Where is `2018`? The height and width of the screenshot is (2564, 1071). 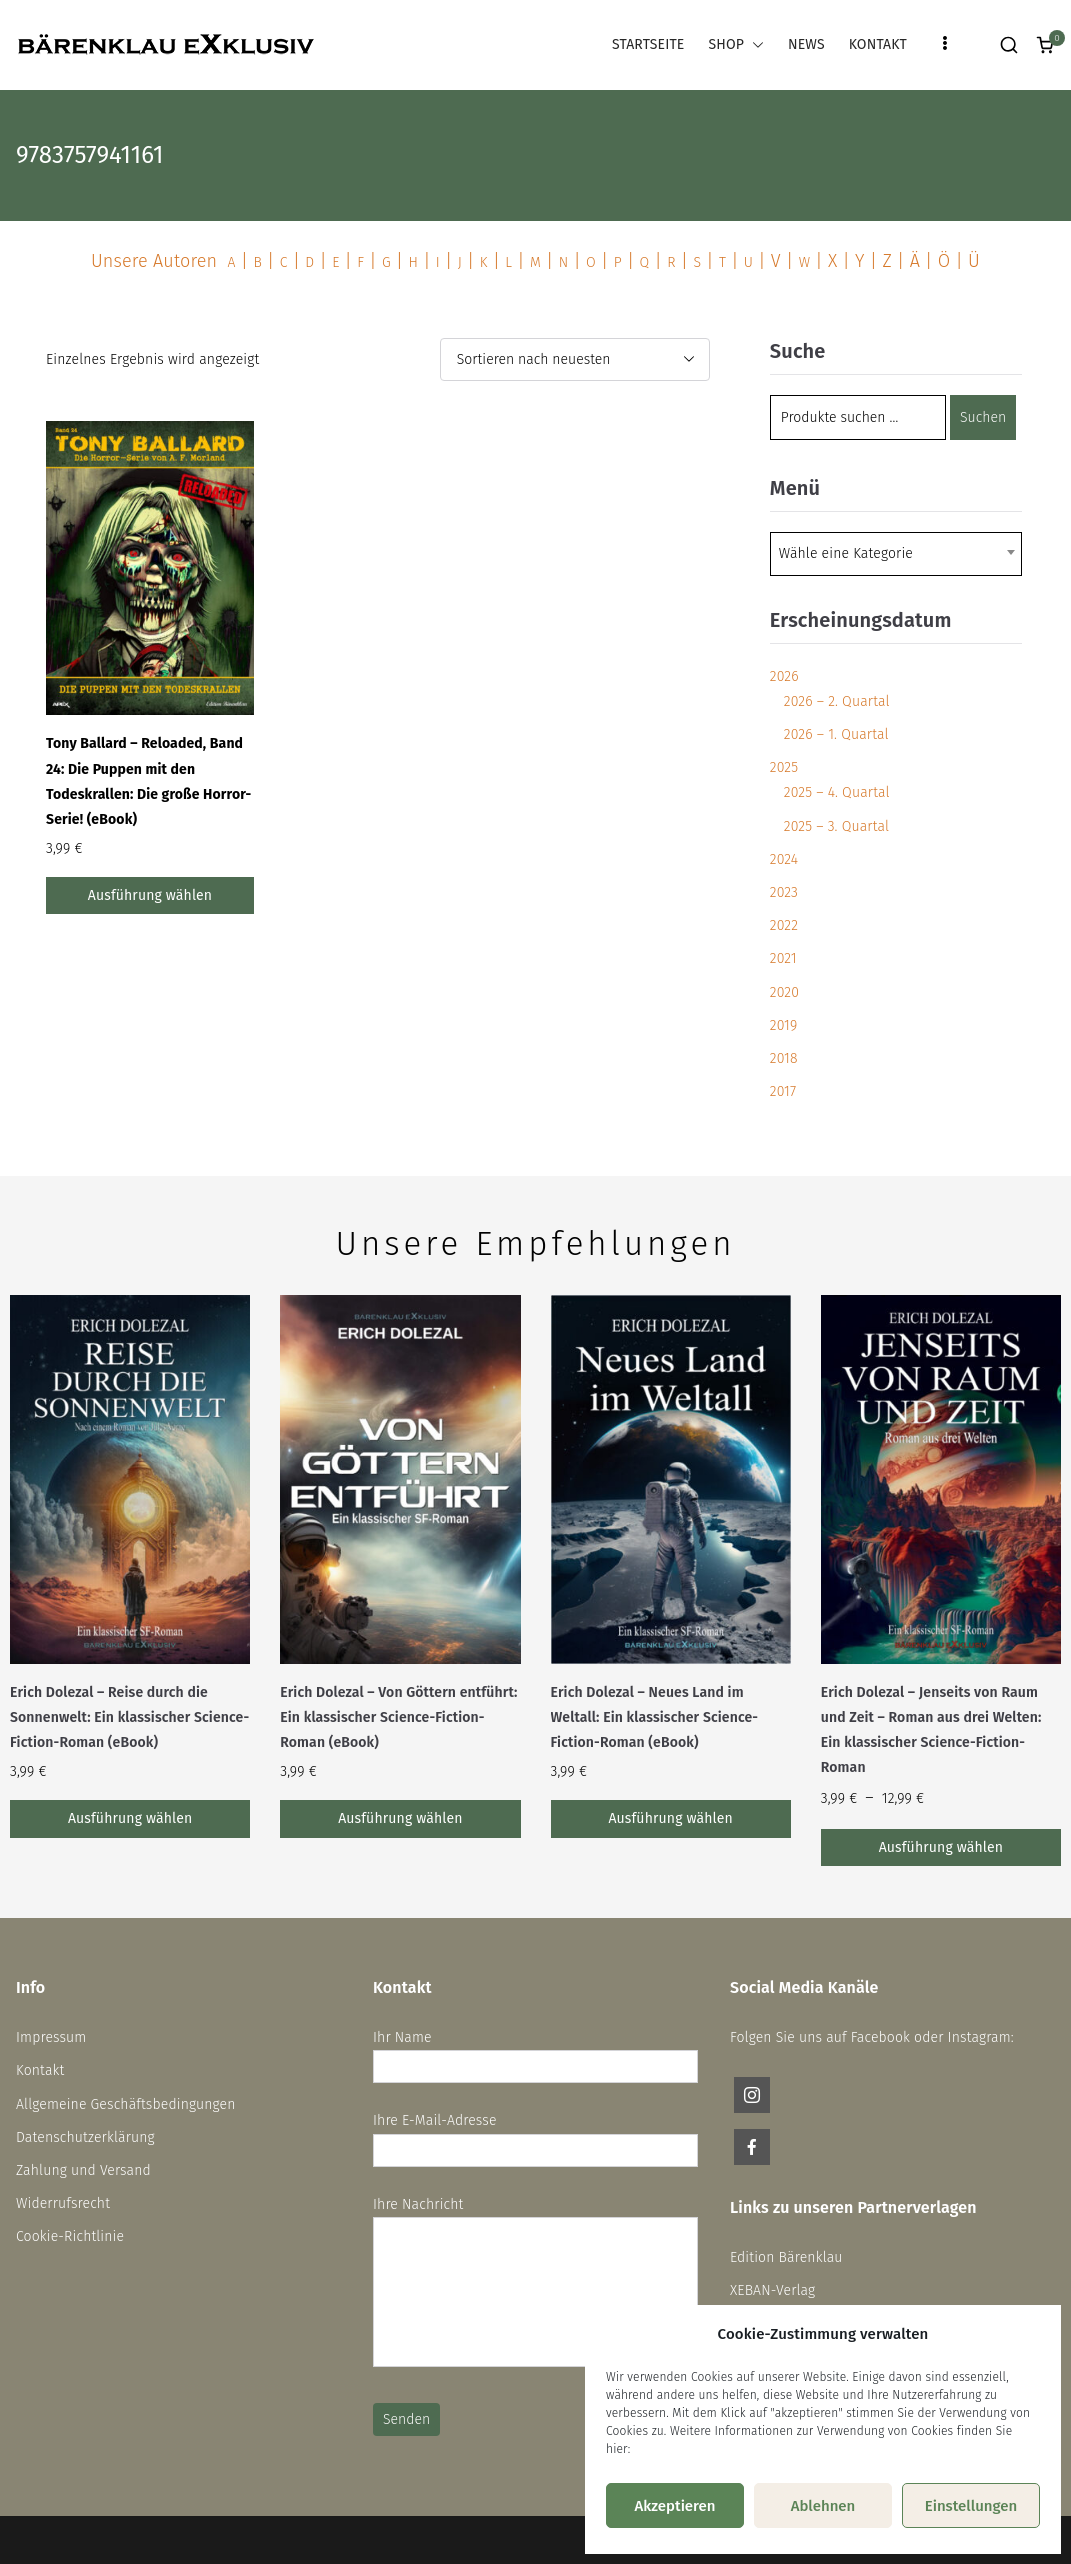
2018 is located at coordinates (784, 1058).